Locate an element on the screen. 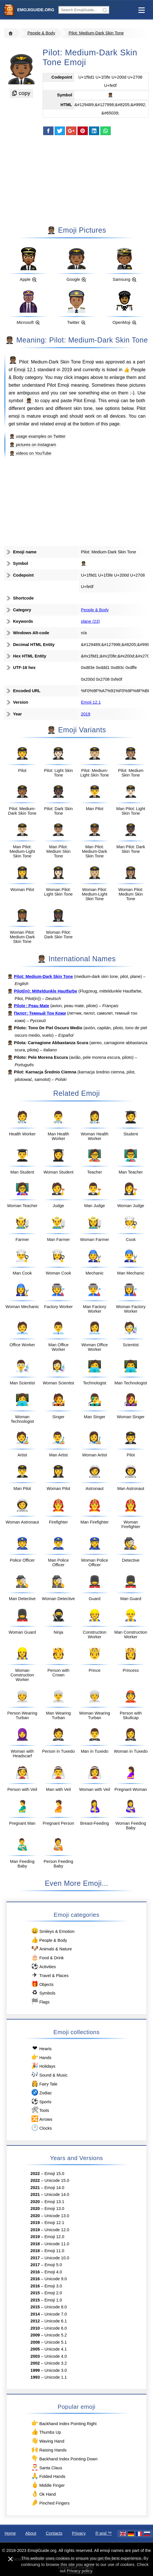  🧑🏾‍✈️ usage examples on Twitter is located at coordinates (37, 436).